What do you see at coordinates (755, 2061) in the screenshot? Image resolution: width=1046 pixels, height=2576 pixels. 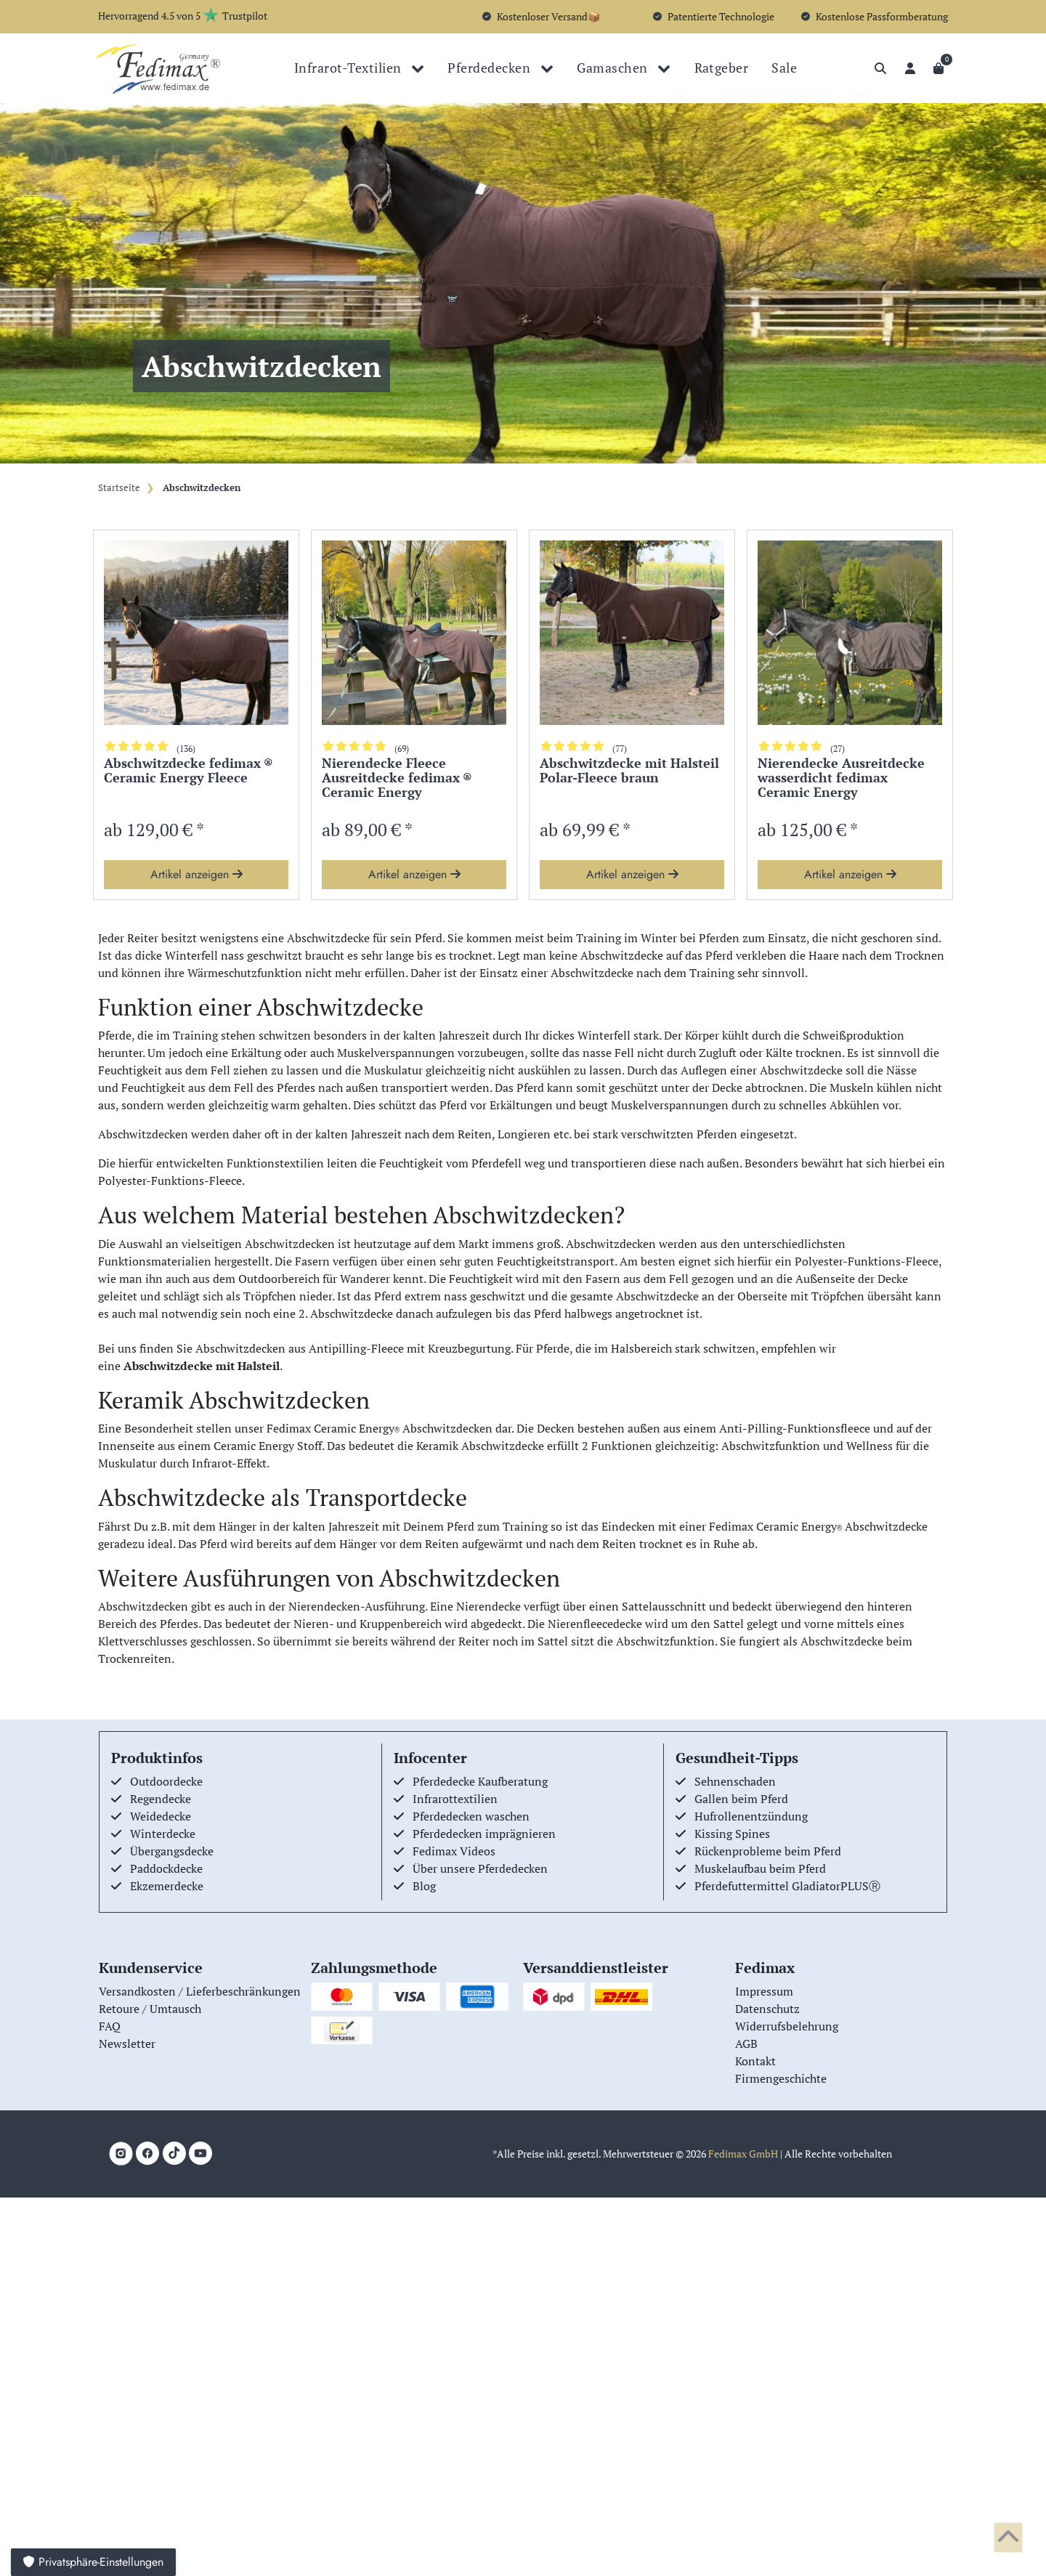 I see `Kontakt` at bounding box center [755, 2061].